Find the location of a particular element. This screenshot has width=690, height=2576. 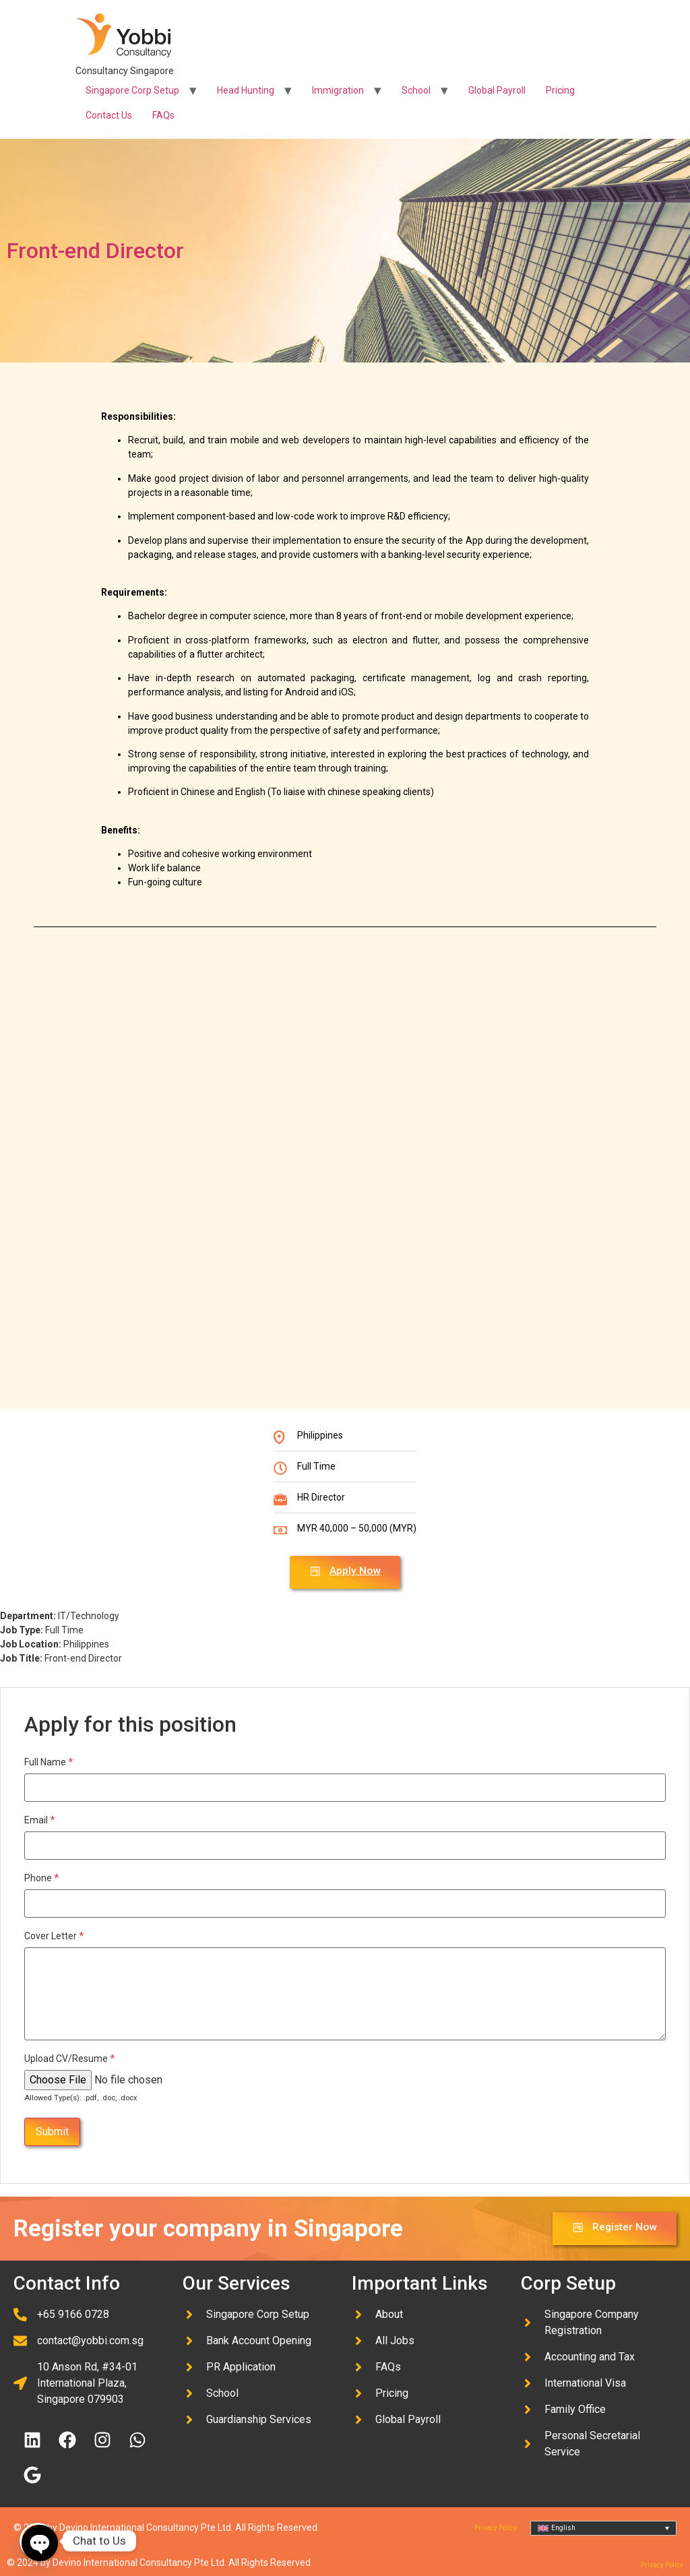

Immigration is located at coordinates (338, 90).